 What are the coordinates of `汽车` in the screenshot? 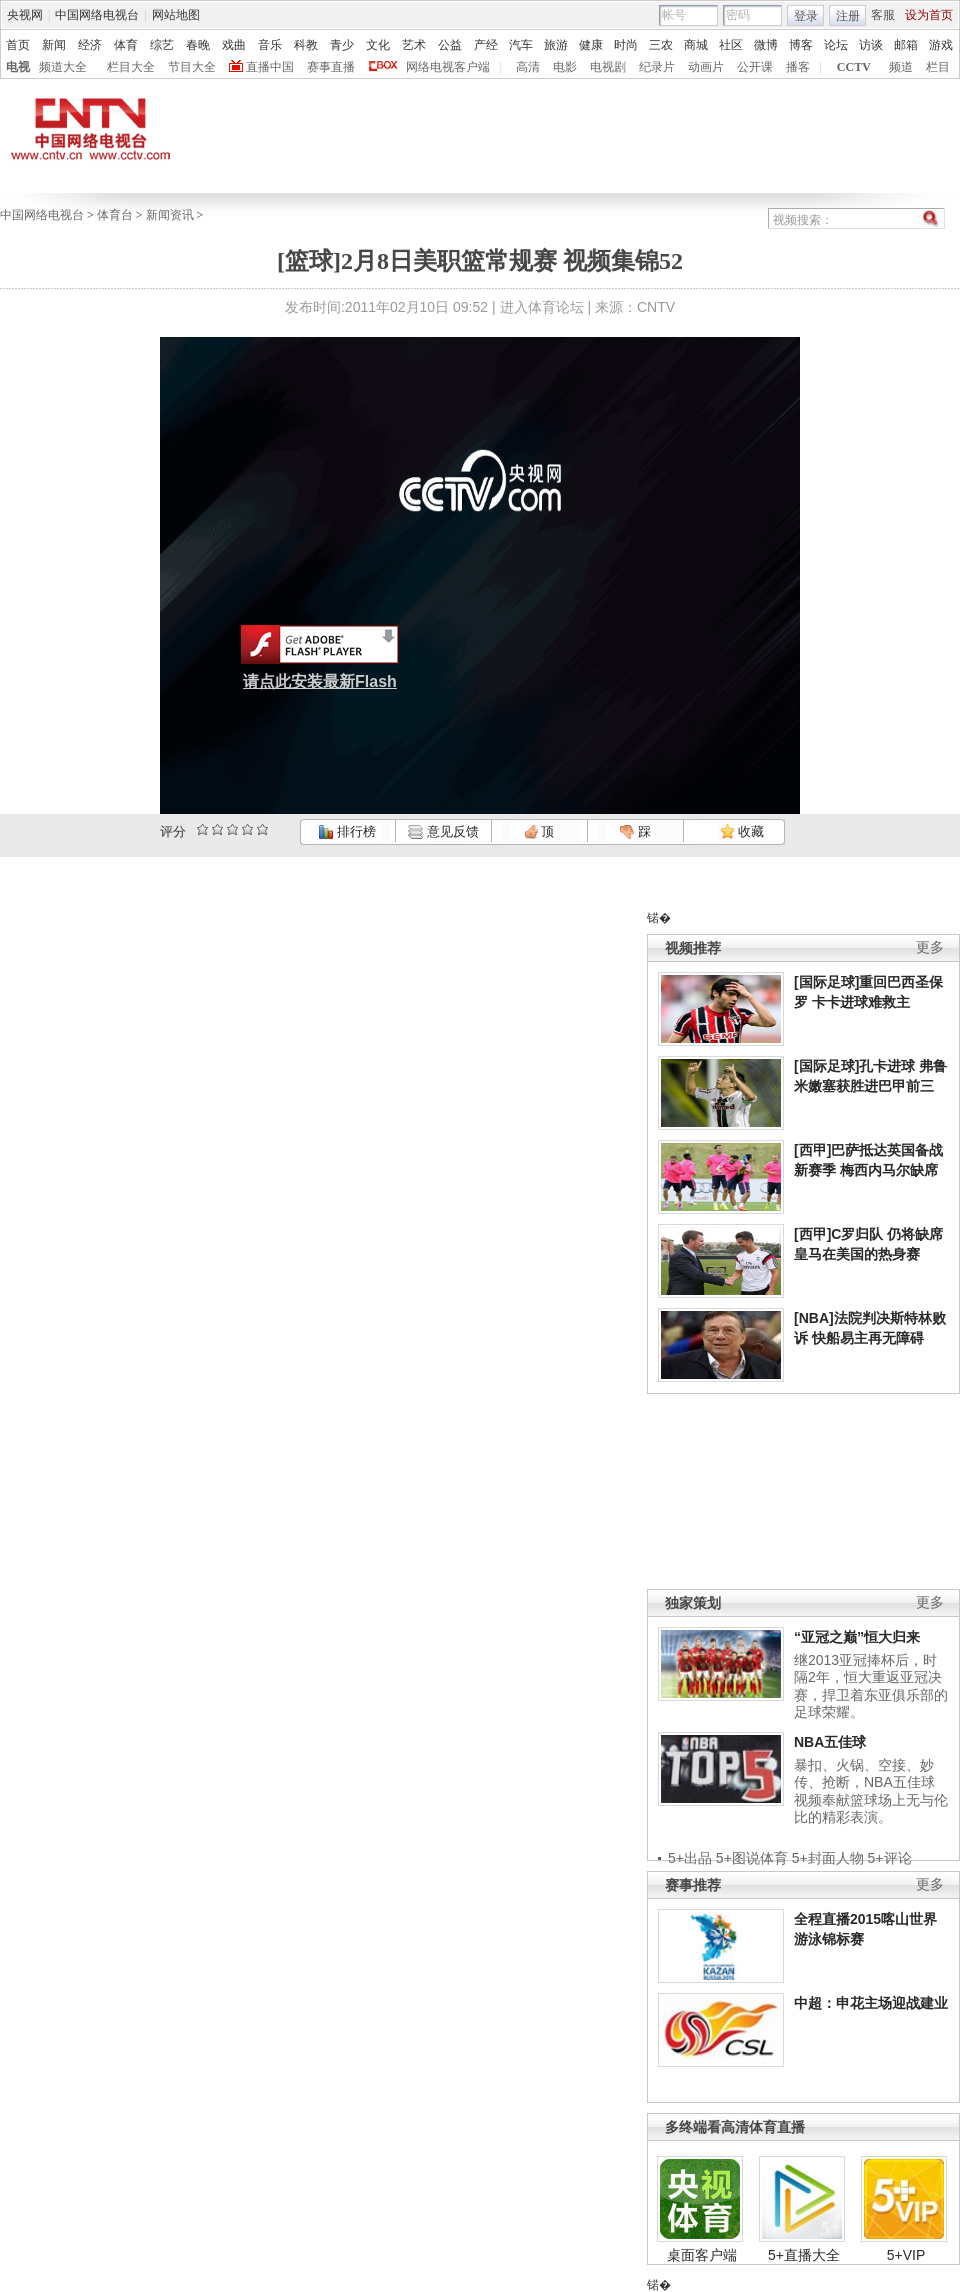 It's located at (521, 45).